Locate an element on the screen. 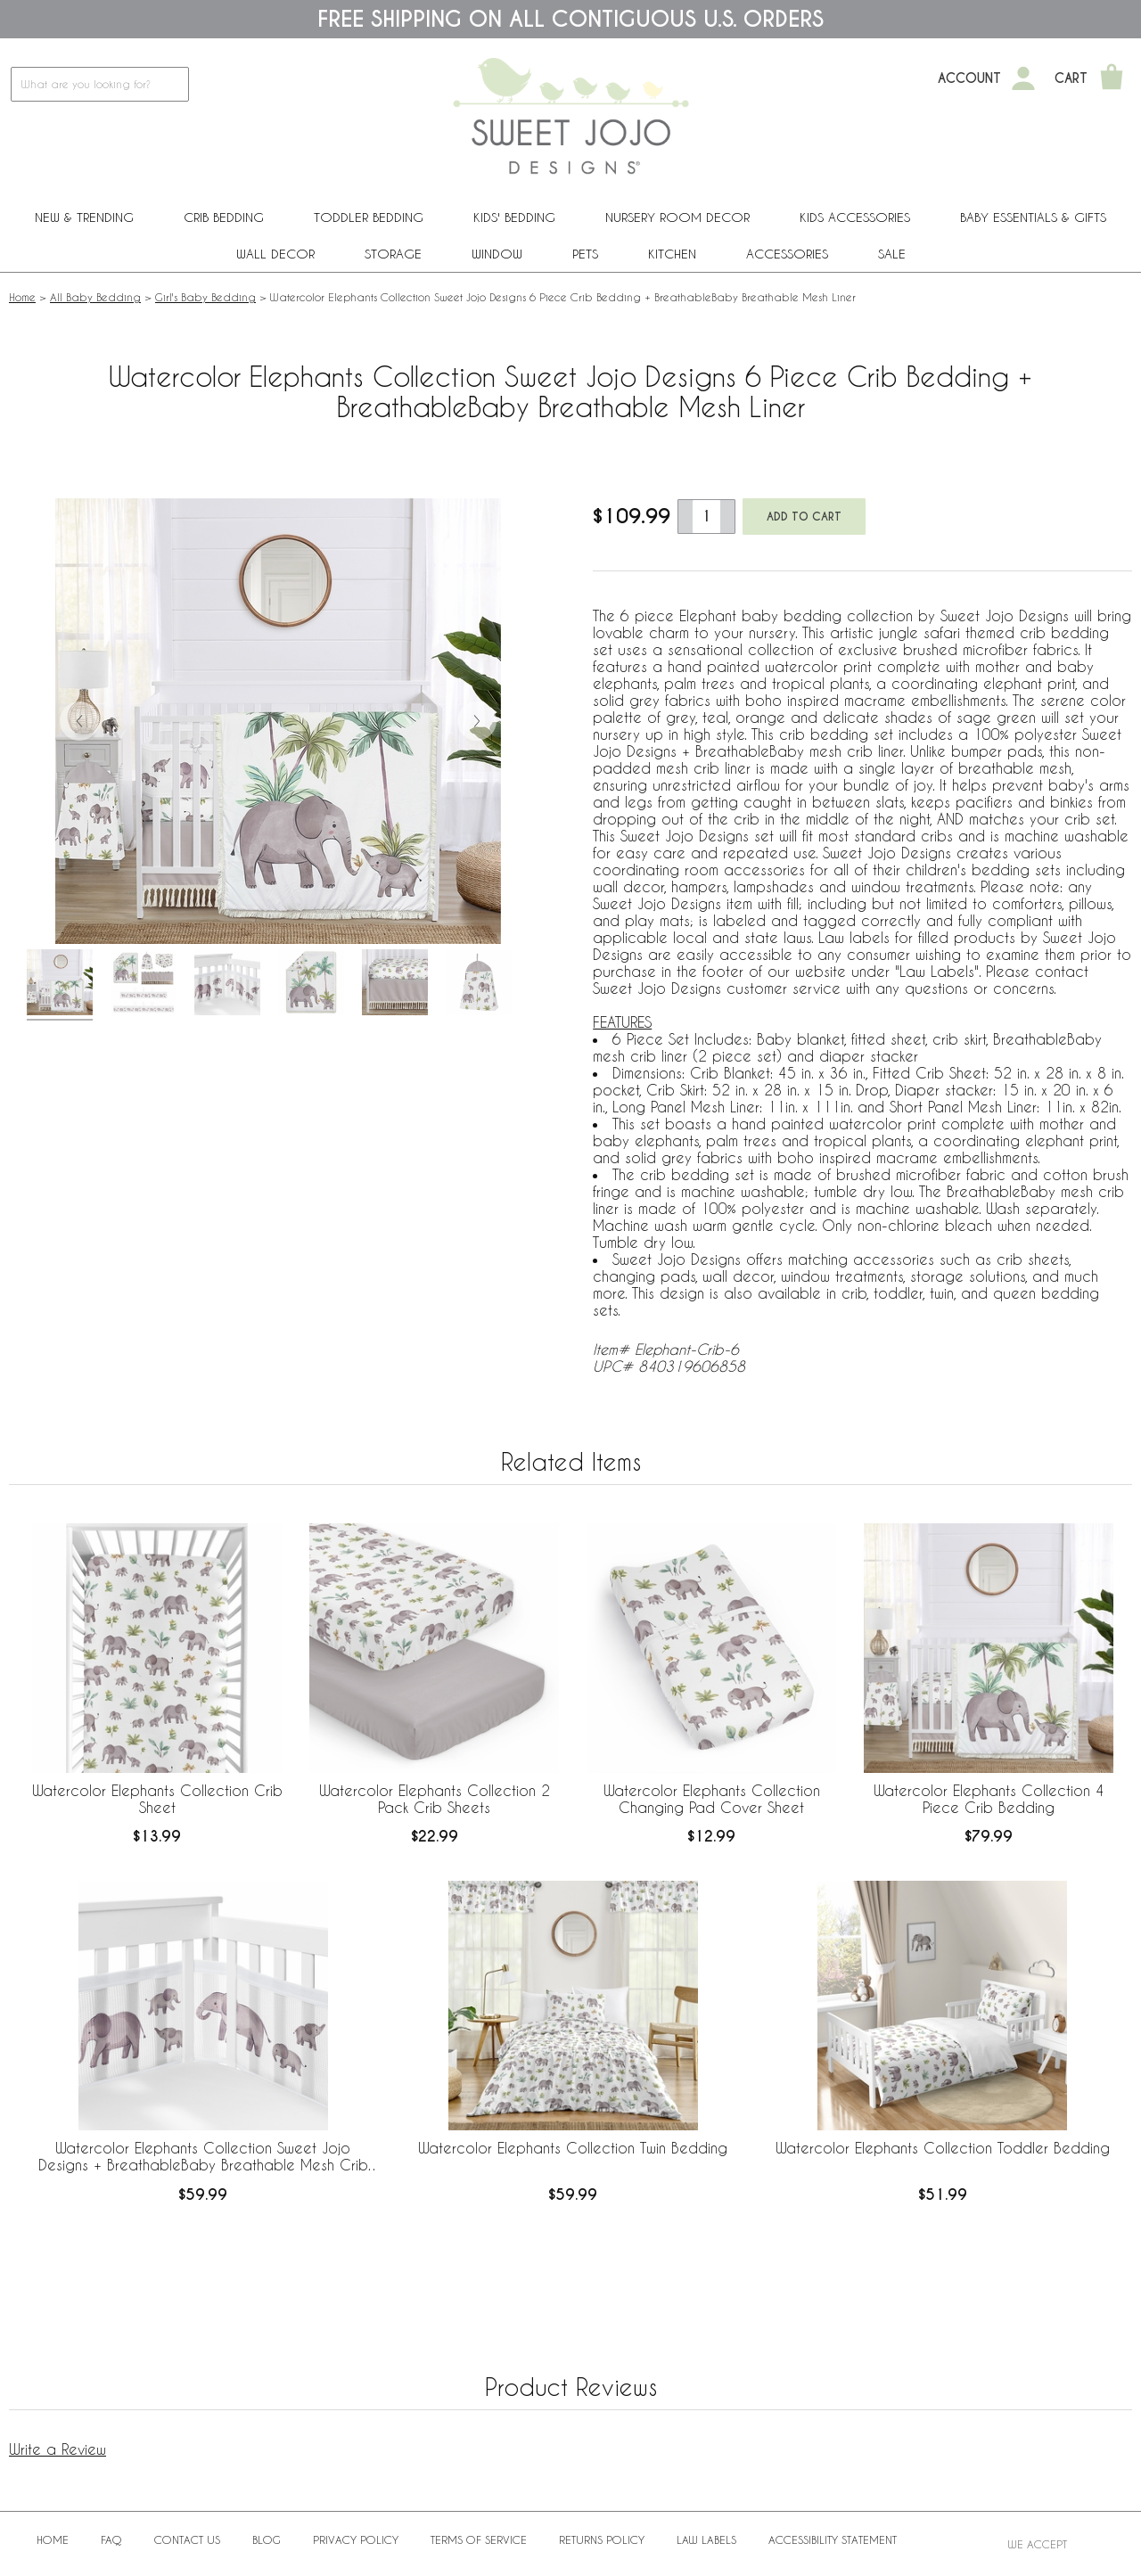 The height and width of the screenshot is (2576, 1141). Sale is located at coordinates (892, 253).